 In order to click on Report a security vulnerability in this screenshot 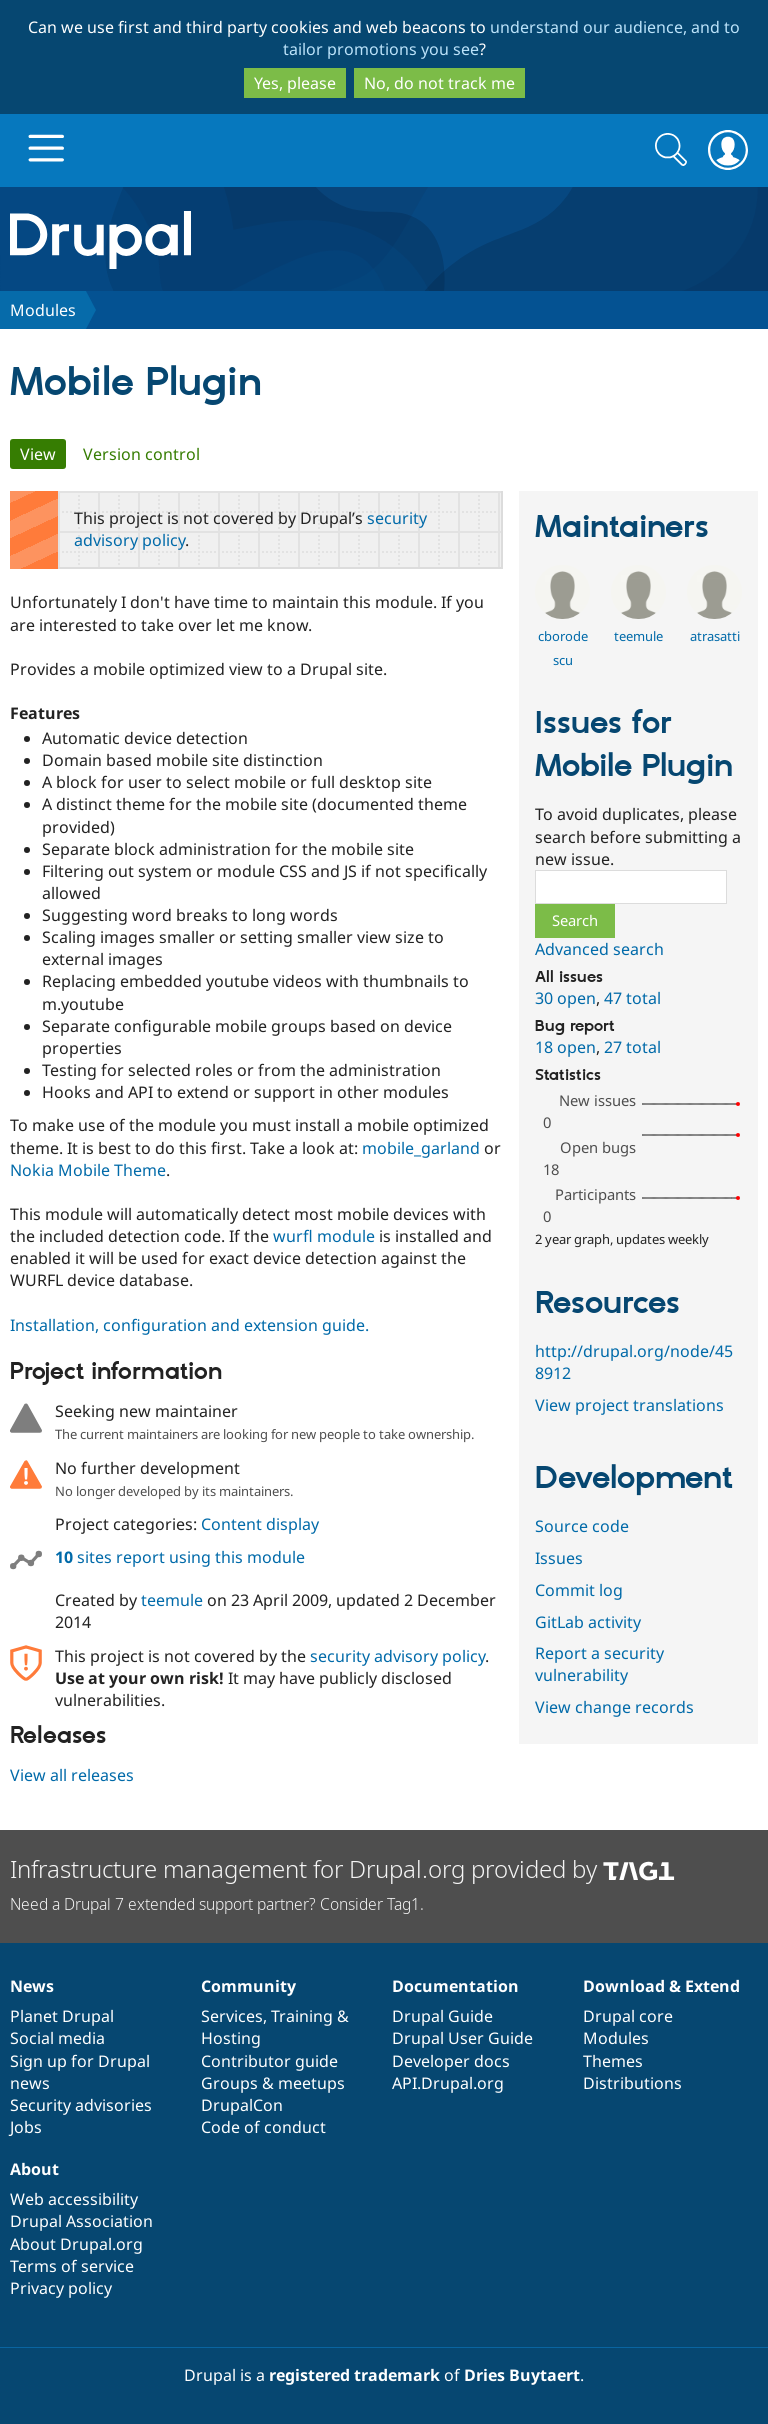, I will do `click(599, 1664)`.